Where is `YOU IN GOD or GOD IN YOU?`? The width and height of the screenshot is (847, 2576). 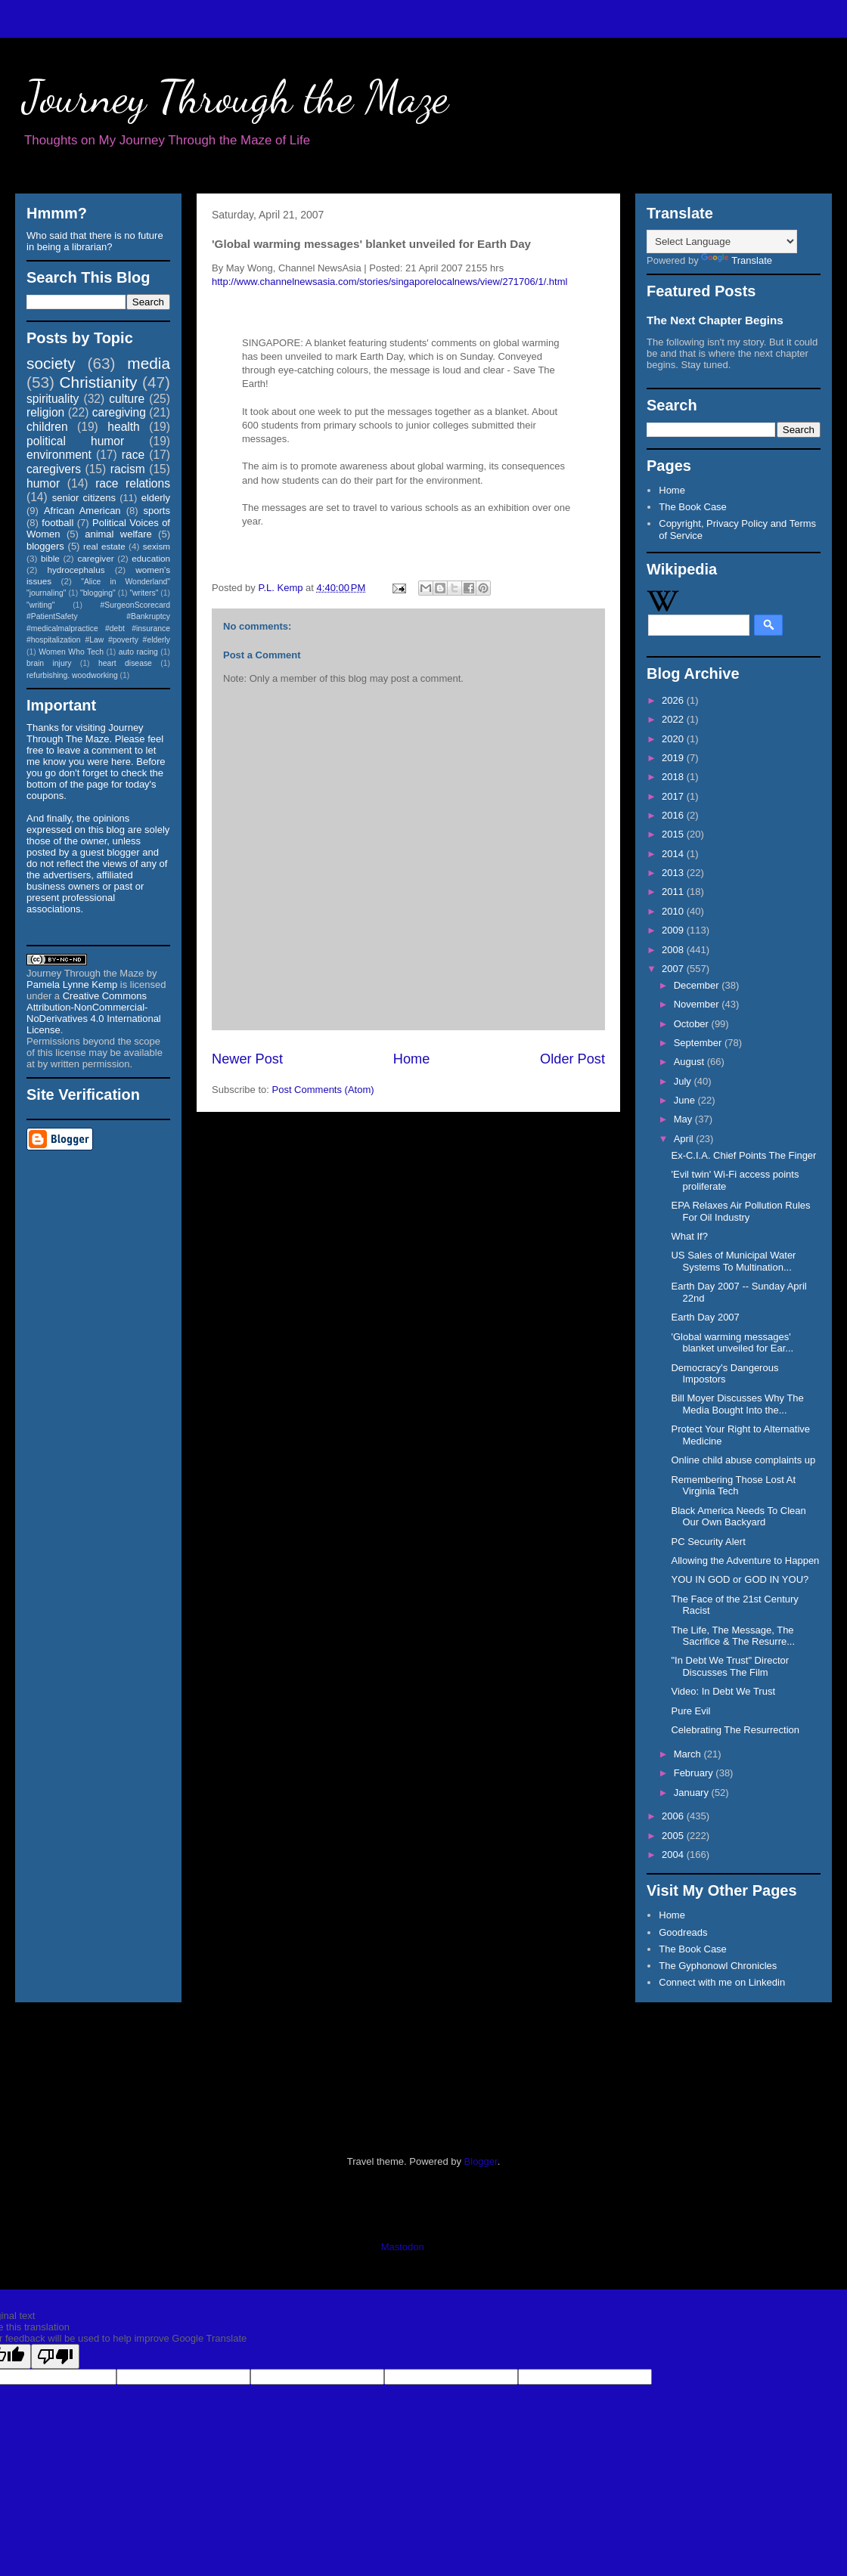 YOU IN GOD or GOD IN YOU? is located at coordinates (739, 1579).